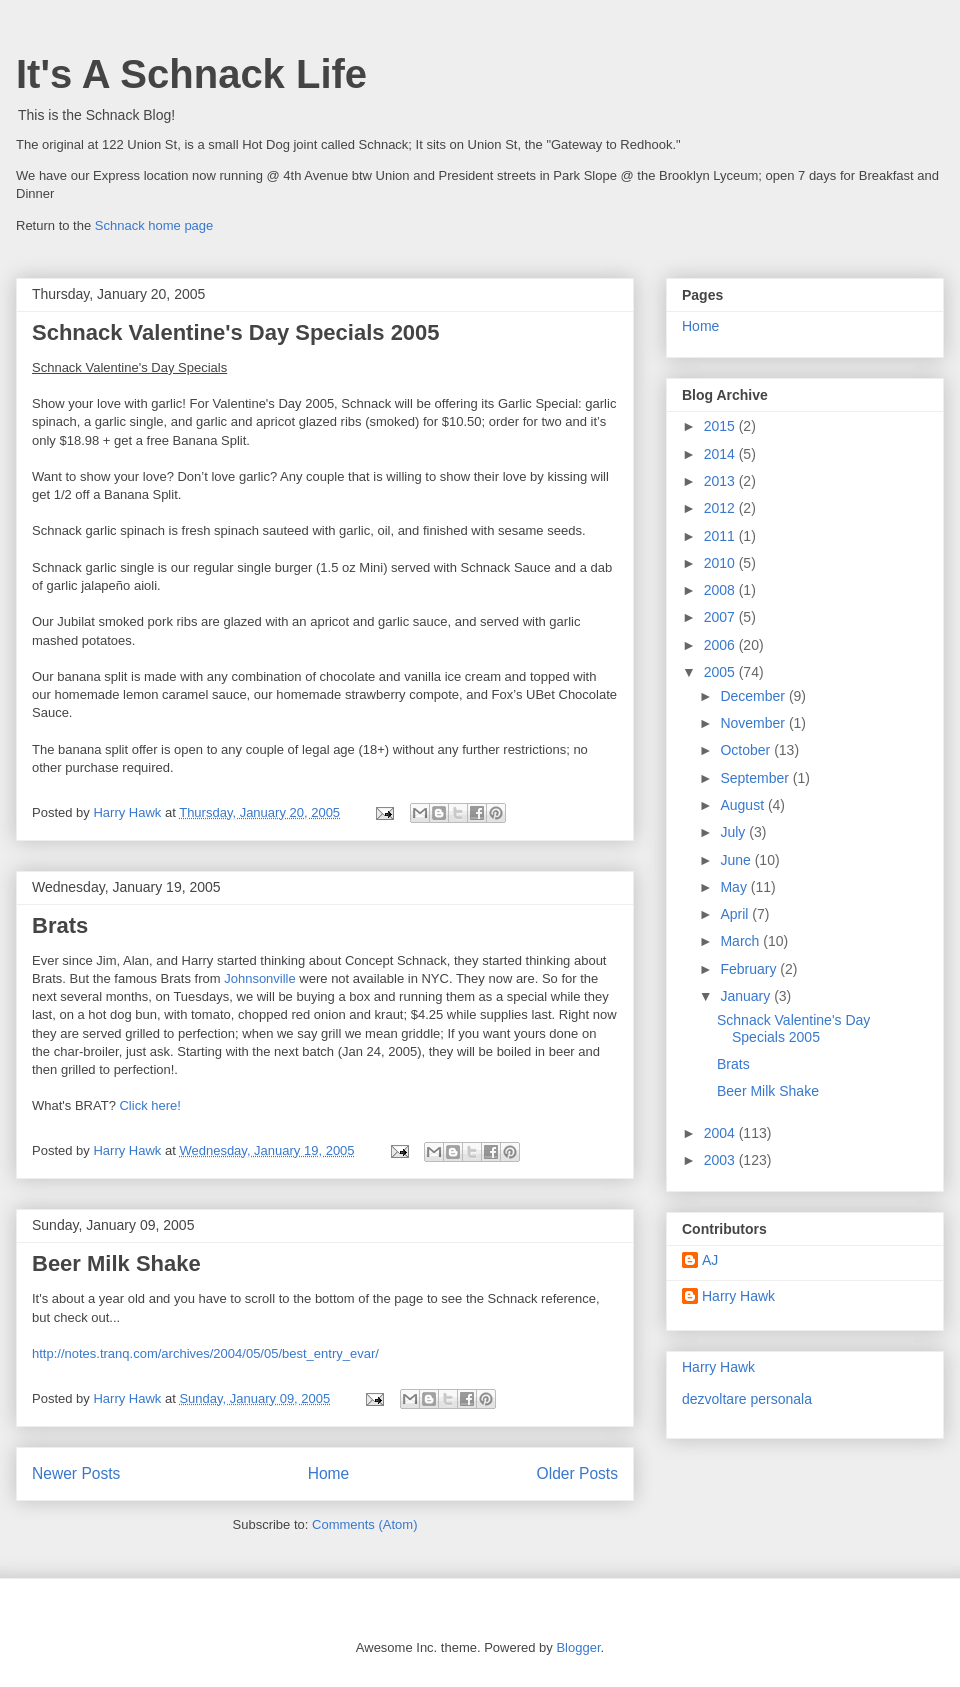  I want to click on dezvoltare personala, so click(747, 1399).